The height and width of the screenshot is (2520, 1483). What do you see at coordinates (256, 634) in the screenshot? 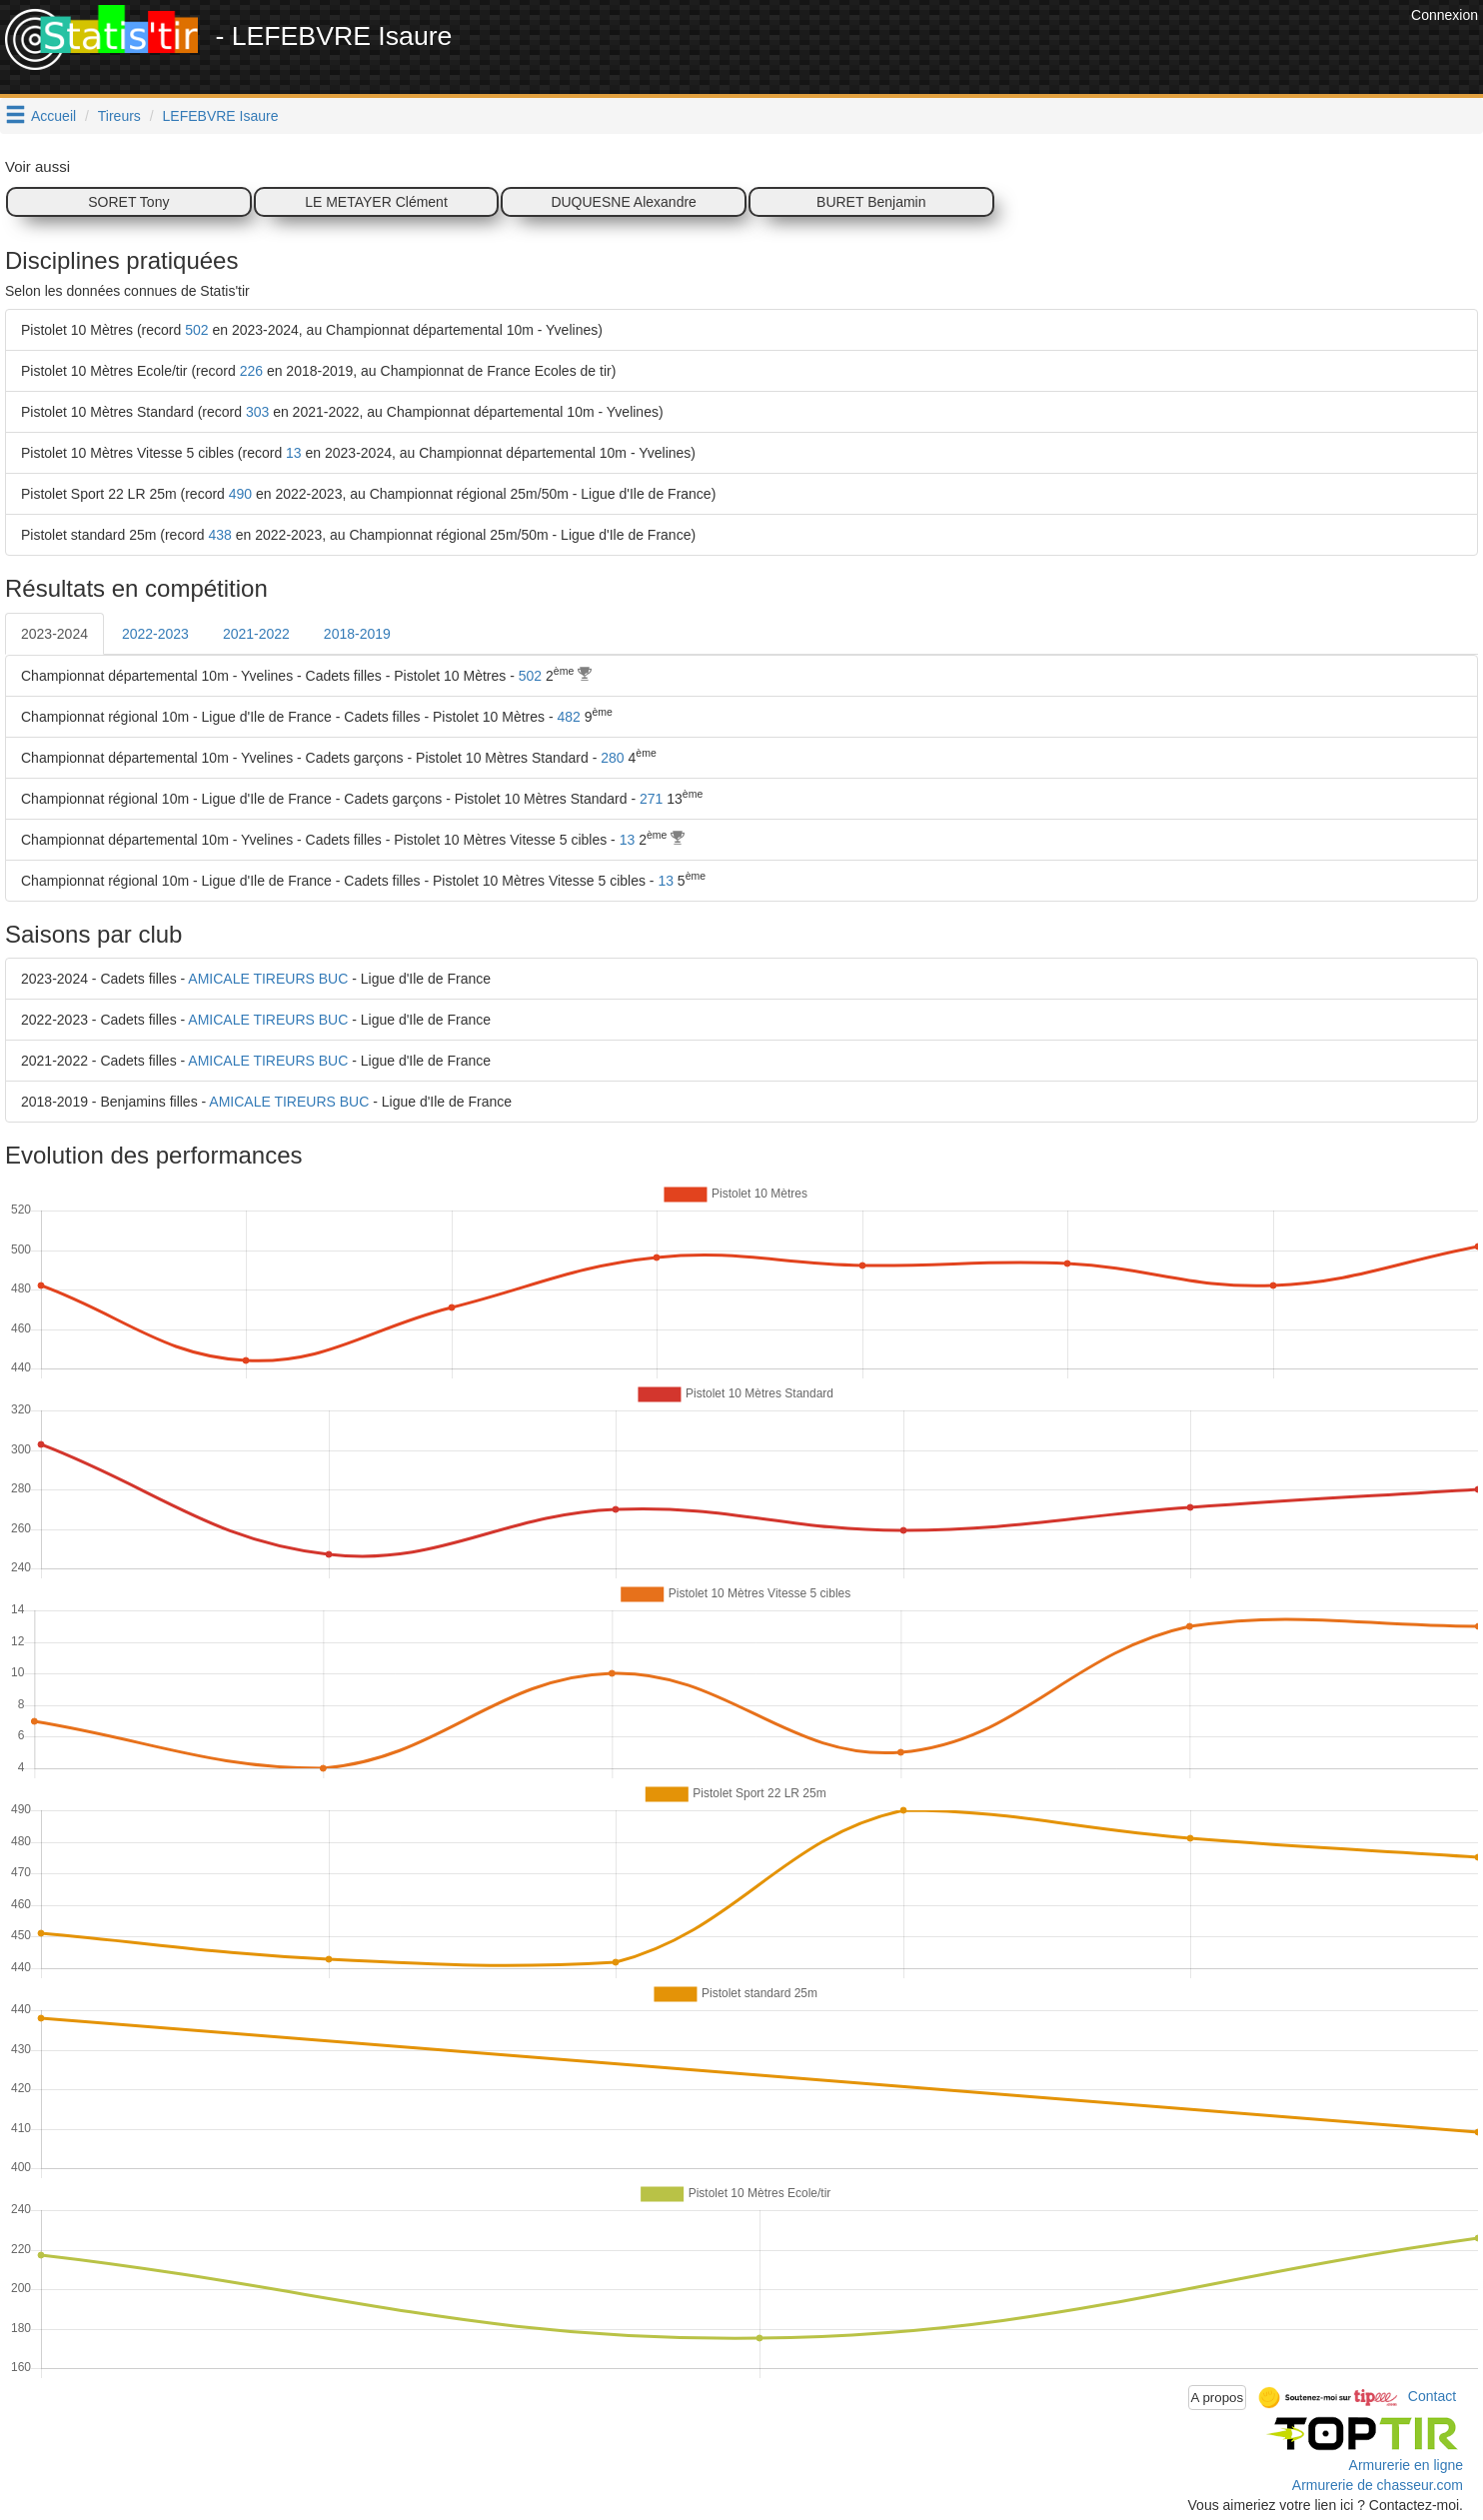
I see `2021-2022 [tab]` at bounding box center [256, 634].